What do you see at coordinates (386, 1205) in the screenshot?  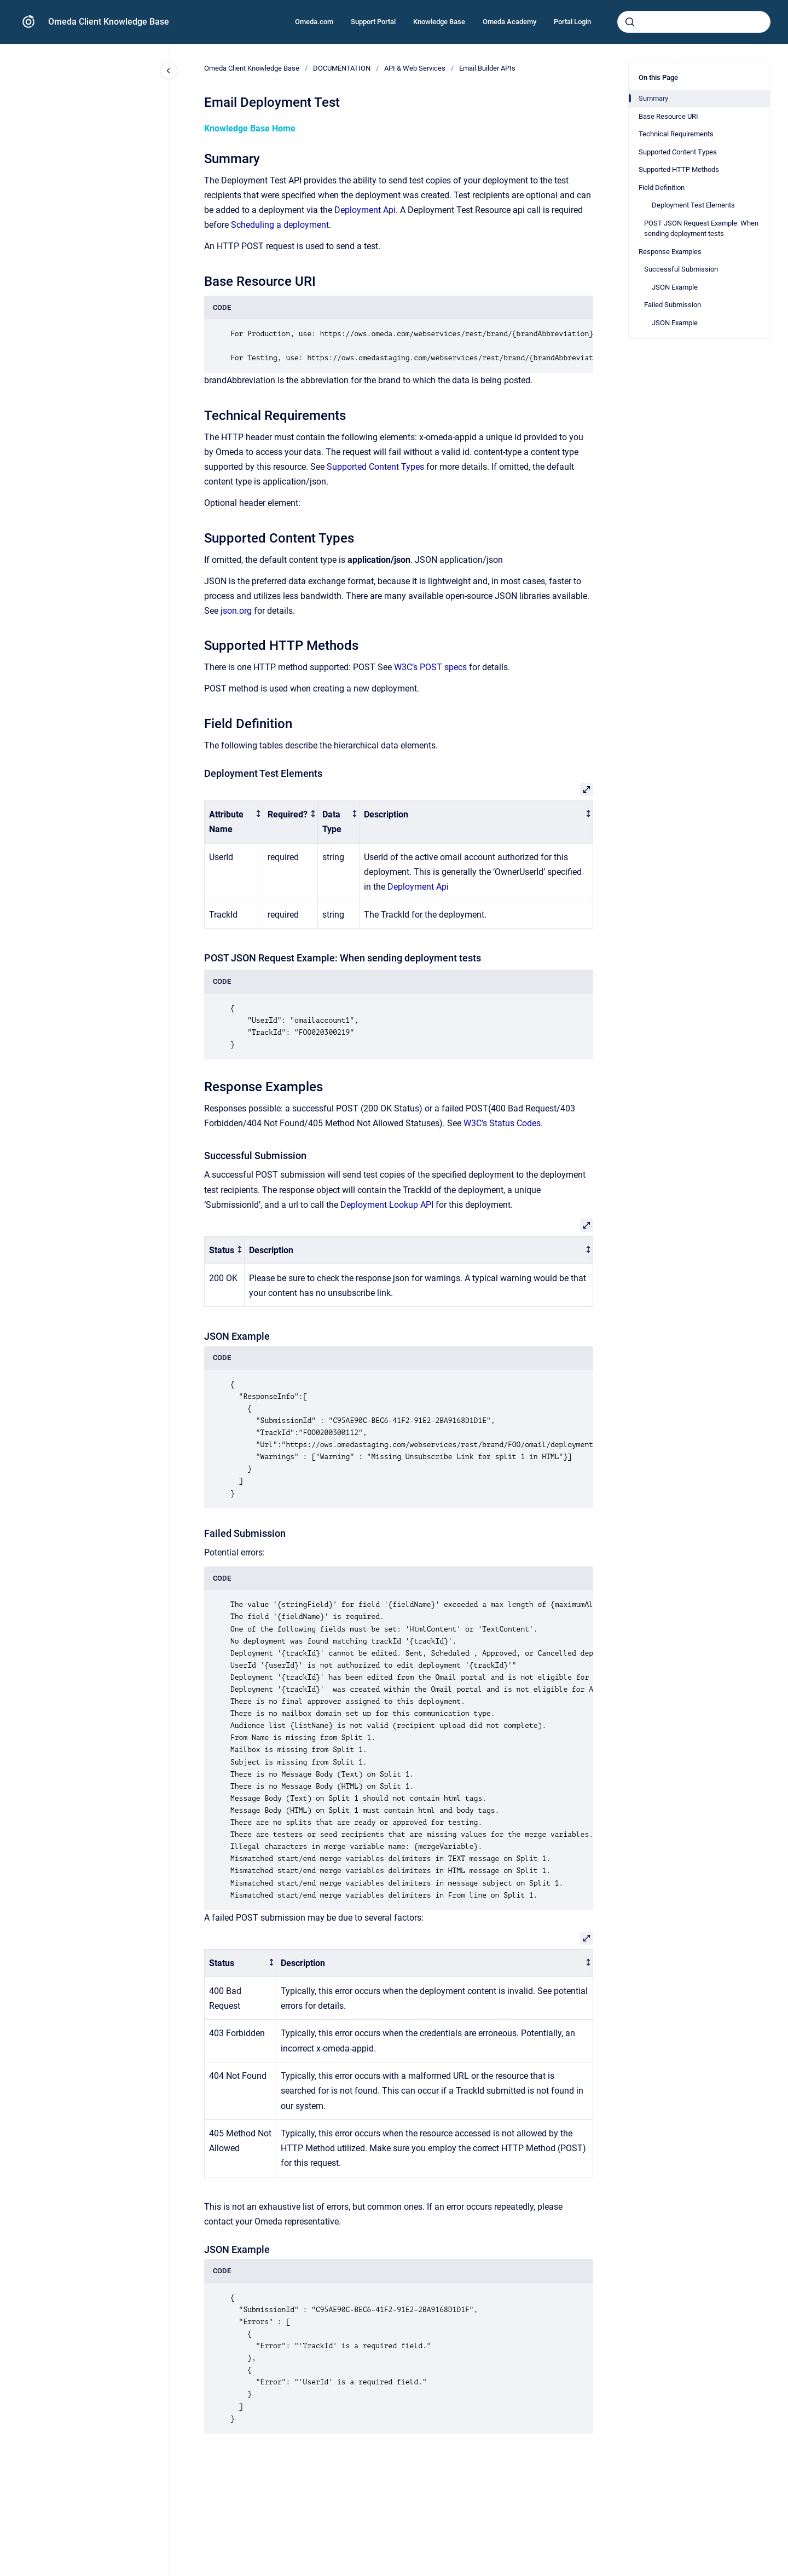 I see `Deployment Lookup API` at bounding box center [386, 1205].